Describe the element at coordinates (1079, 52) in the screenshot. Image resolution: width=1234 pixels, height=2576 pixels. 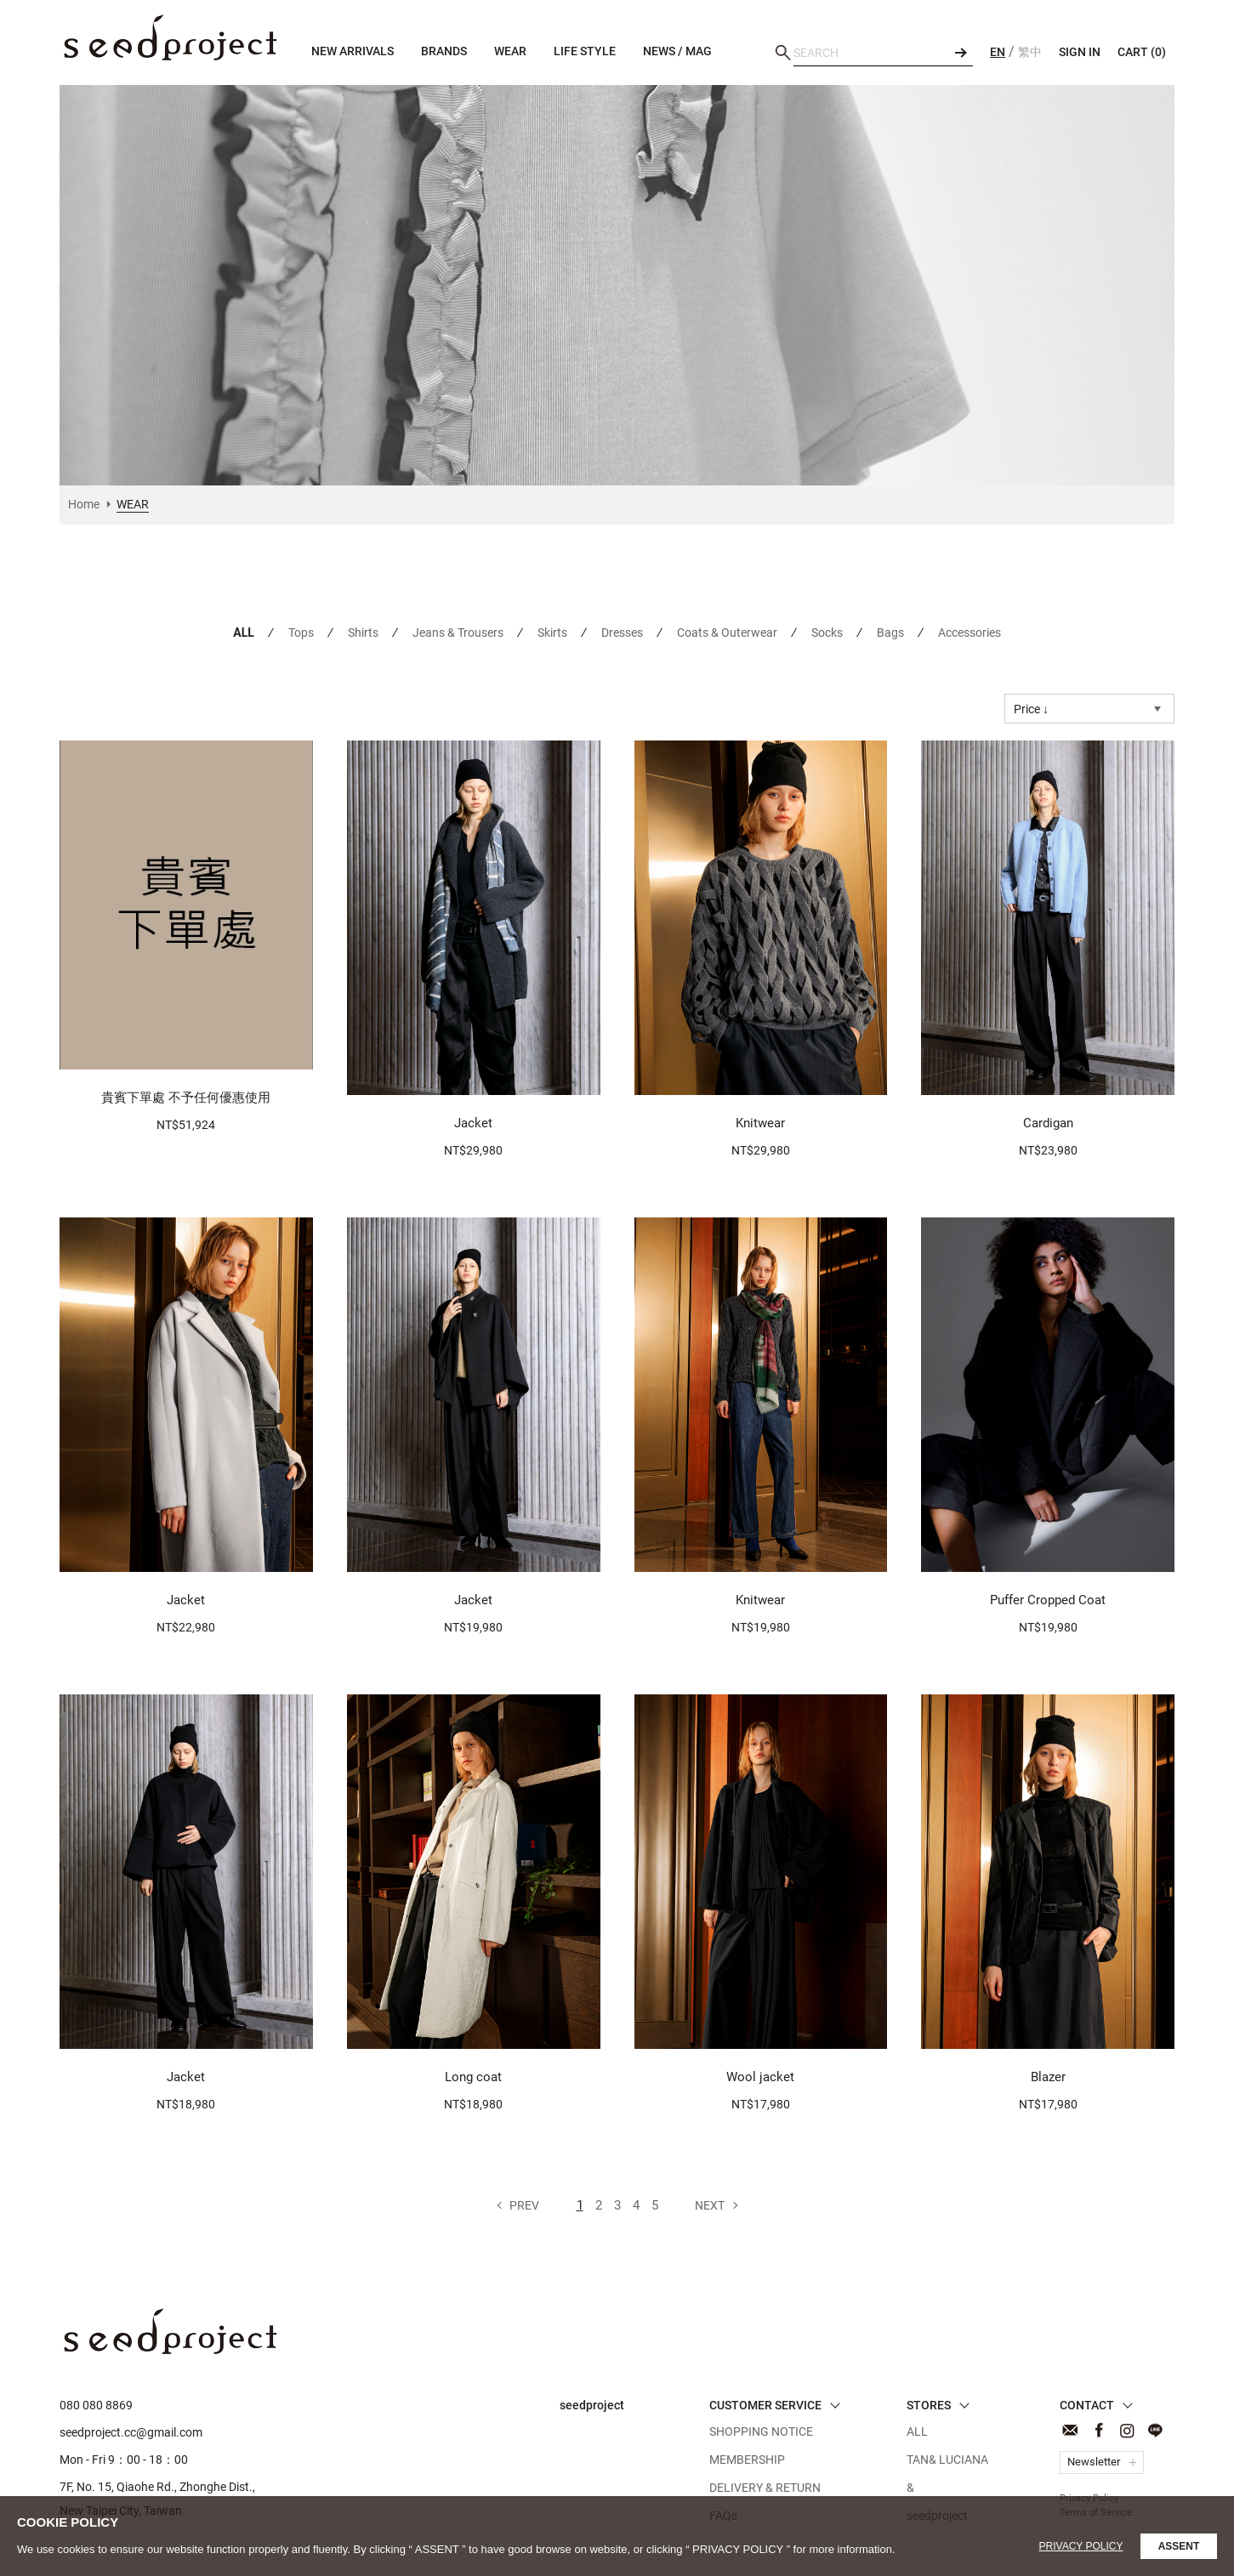
I see `SIGN IN` at that location.